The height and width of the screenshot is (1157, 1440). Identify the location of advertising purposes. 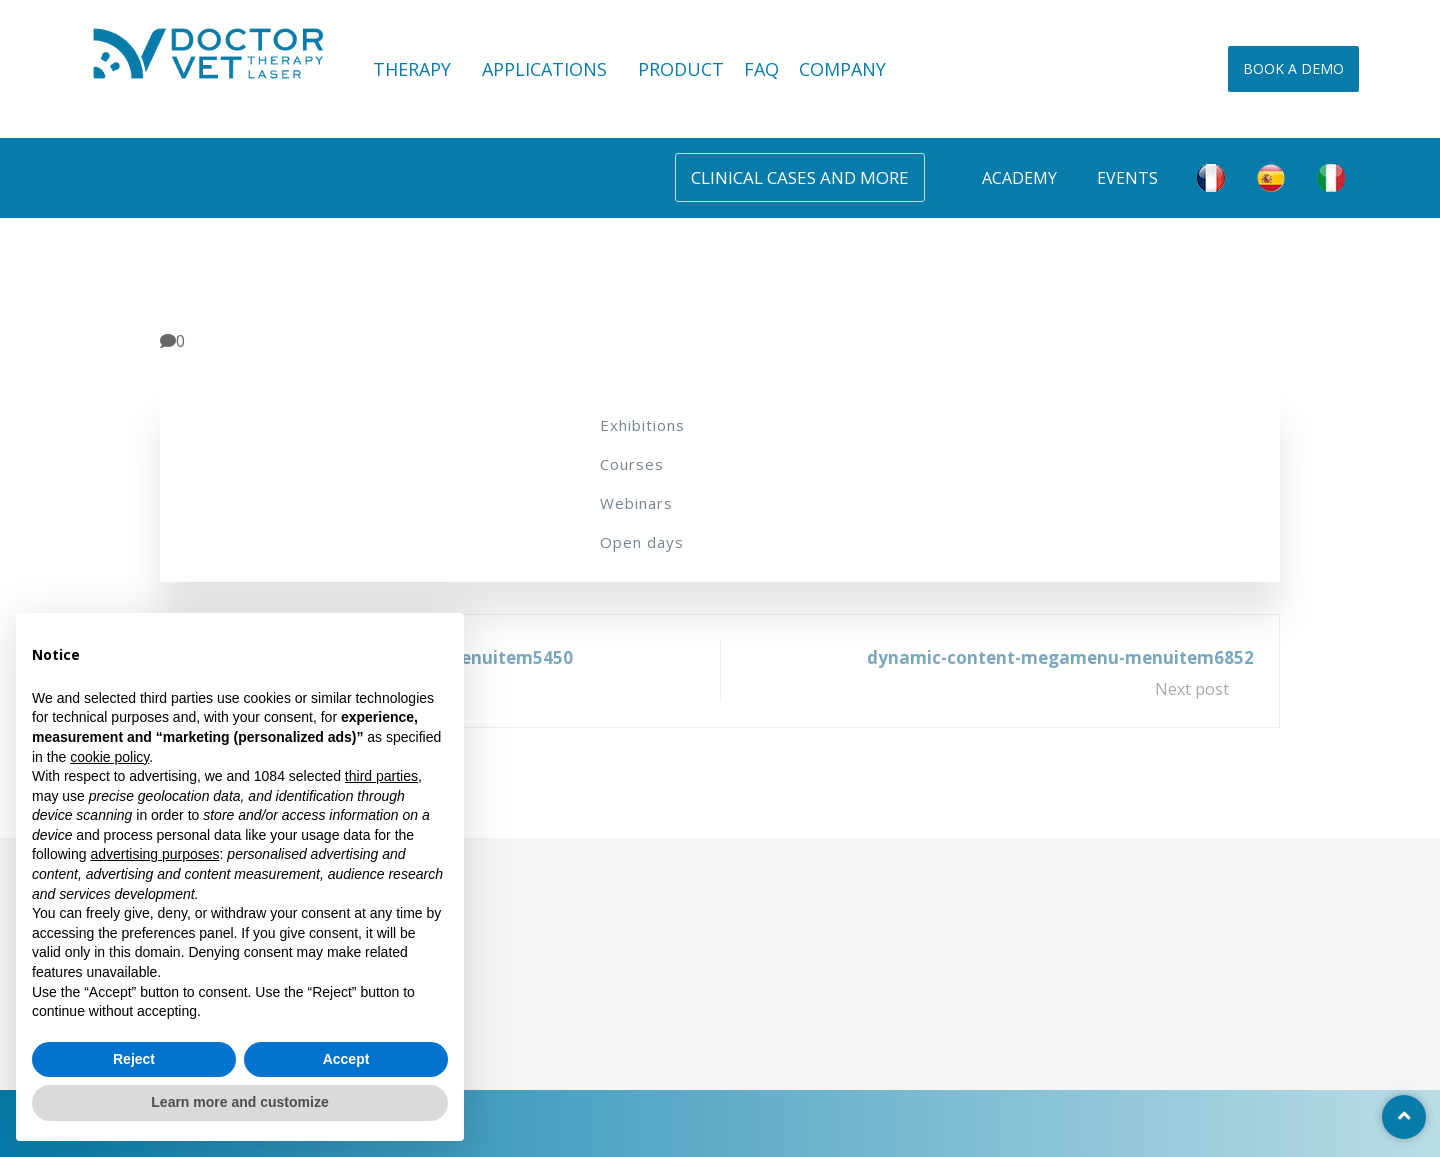
(154, 854).